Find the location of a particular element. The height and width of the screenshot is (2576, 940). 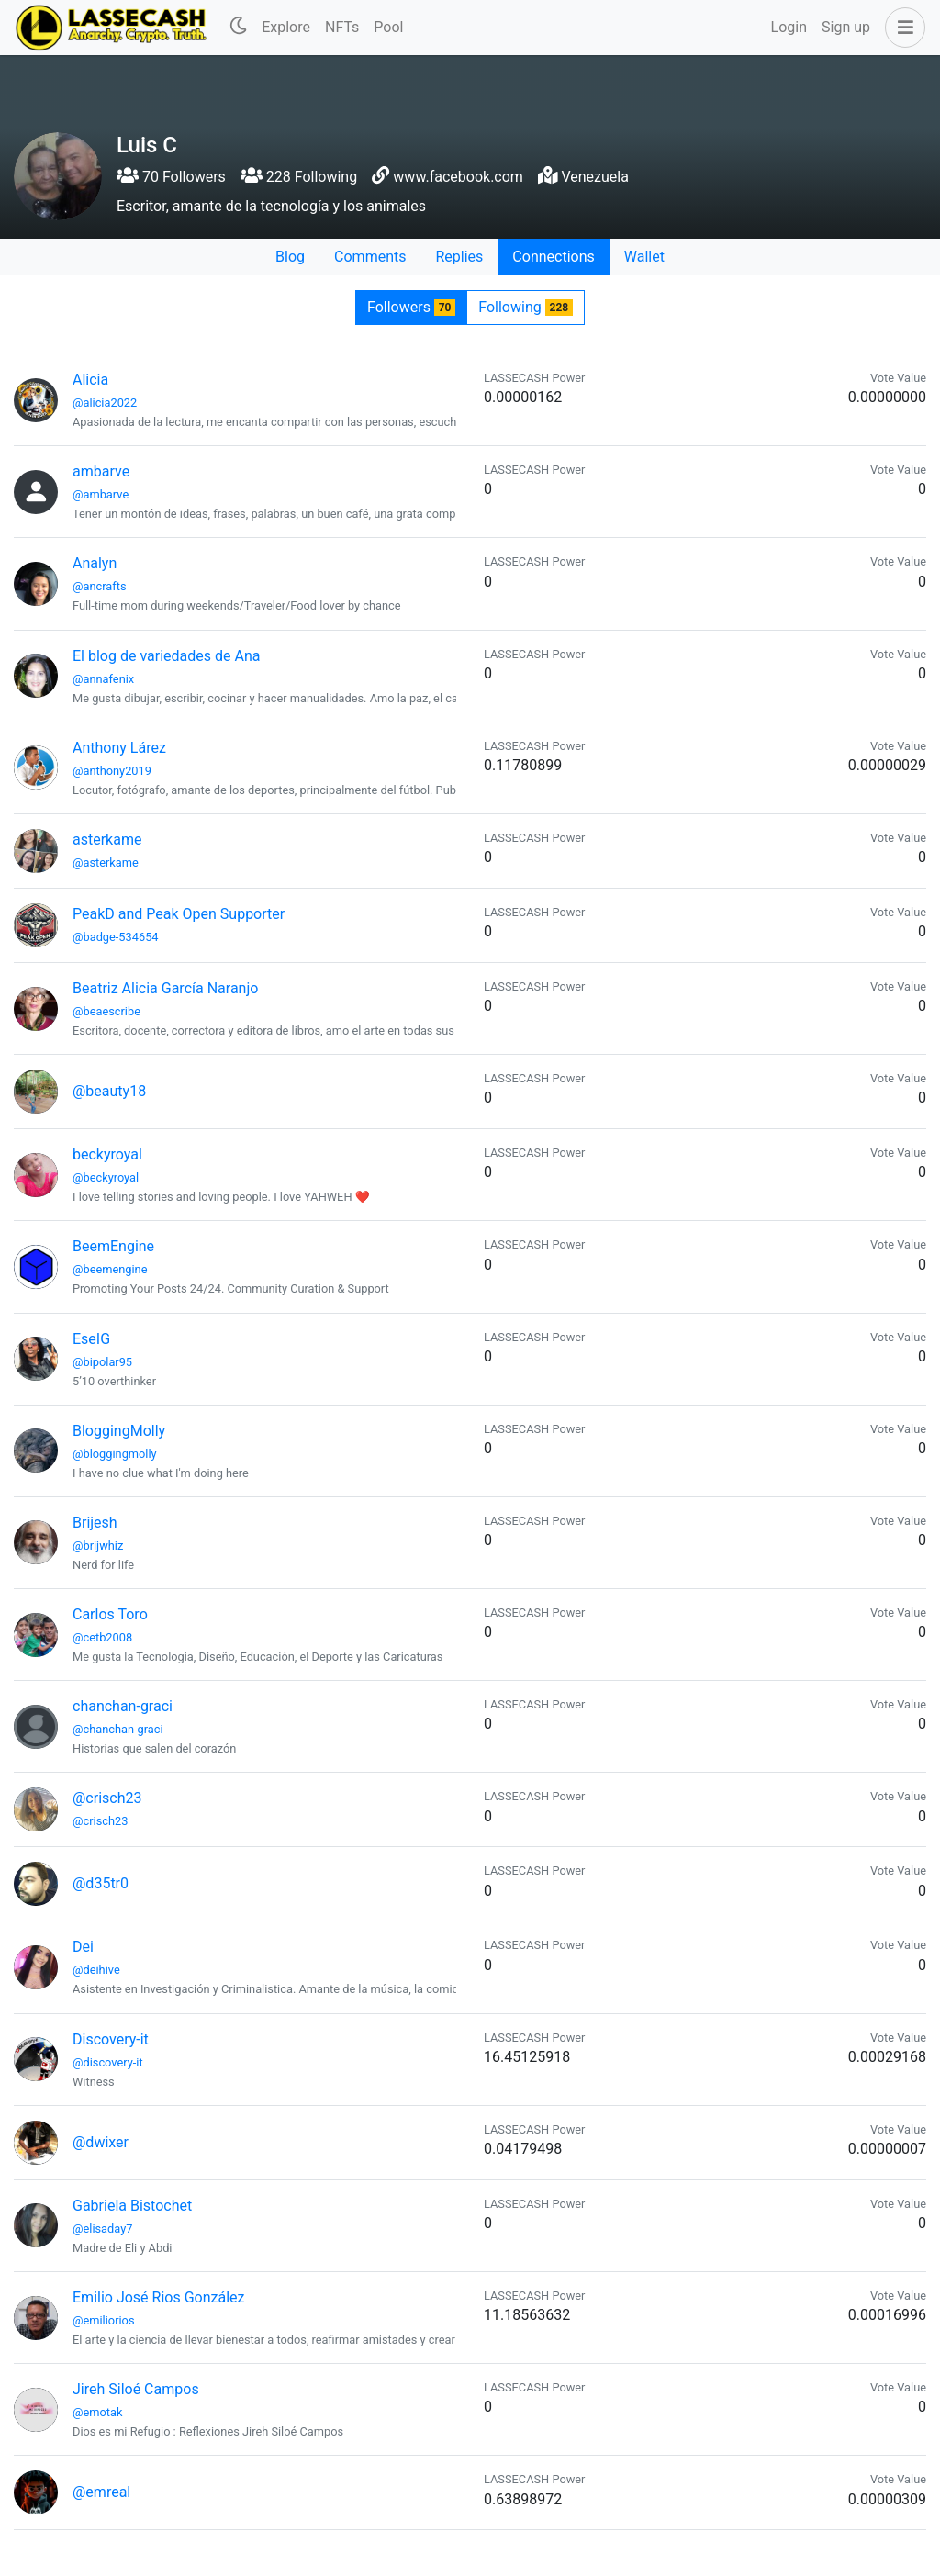

Anthony Lárez is located at coordinates (119, 747).